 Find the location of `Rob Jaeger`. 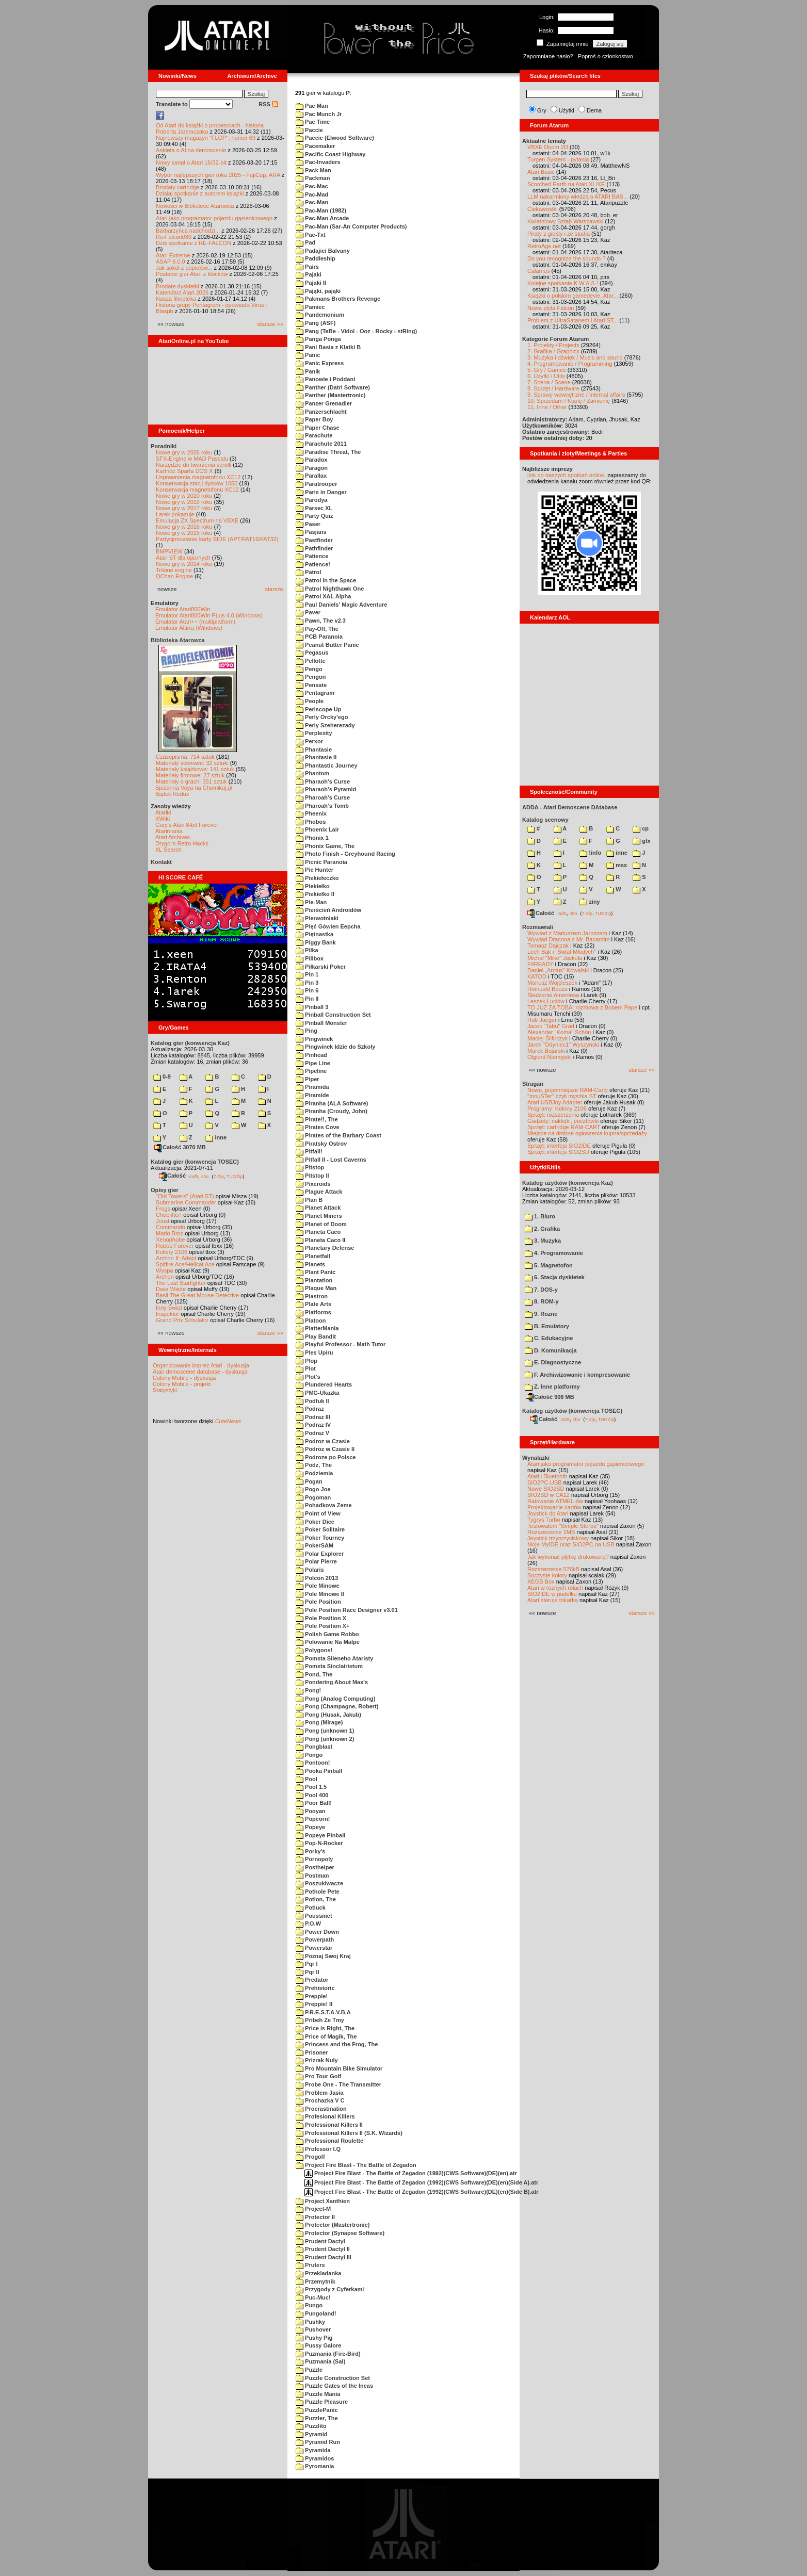

Rob Jaeger is located at coordinates (542, 1020).